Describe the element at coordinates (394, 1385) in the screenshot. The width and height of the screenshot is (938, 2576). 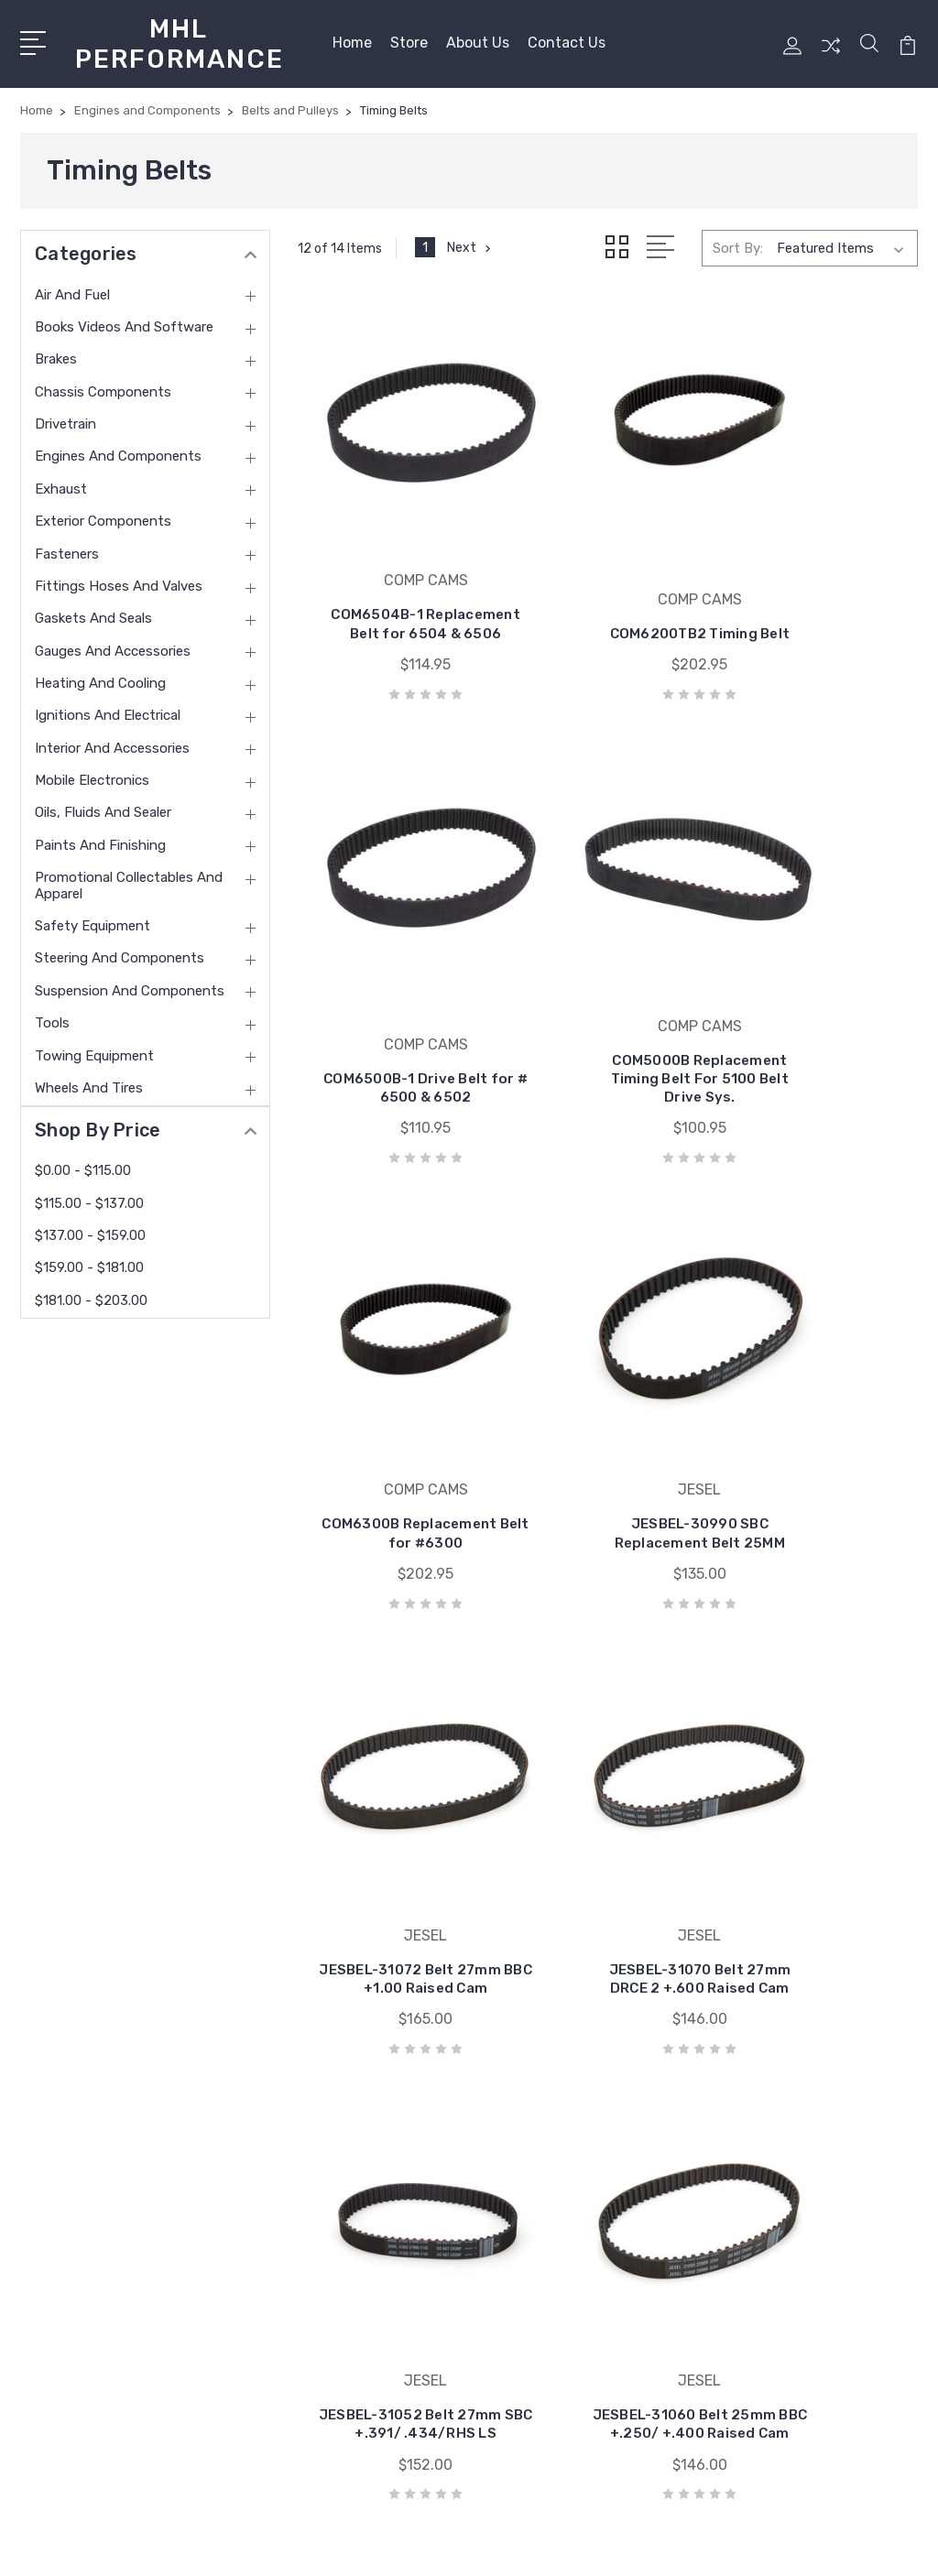
I see `JESBEL-31072 Belt 27mm BBC +1.00 Raised Cam` at that location.